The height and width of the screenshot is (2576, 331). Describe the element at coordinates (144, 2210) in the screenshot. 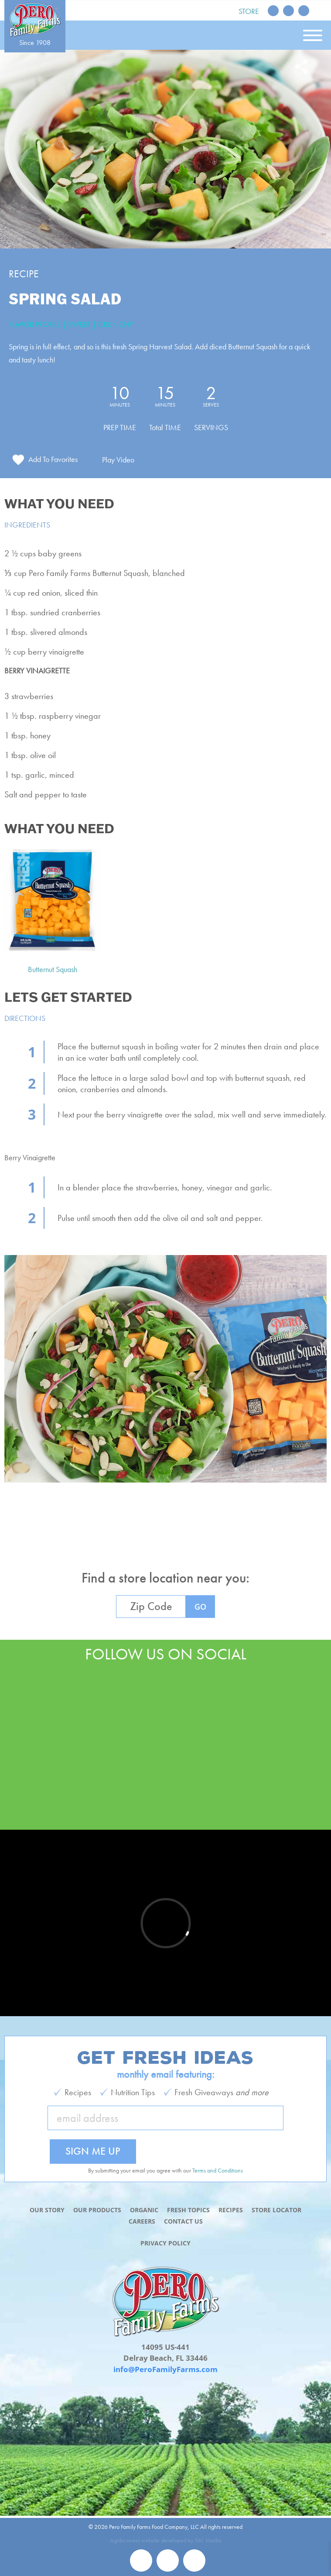

I see `Organic` at that location.